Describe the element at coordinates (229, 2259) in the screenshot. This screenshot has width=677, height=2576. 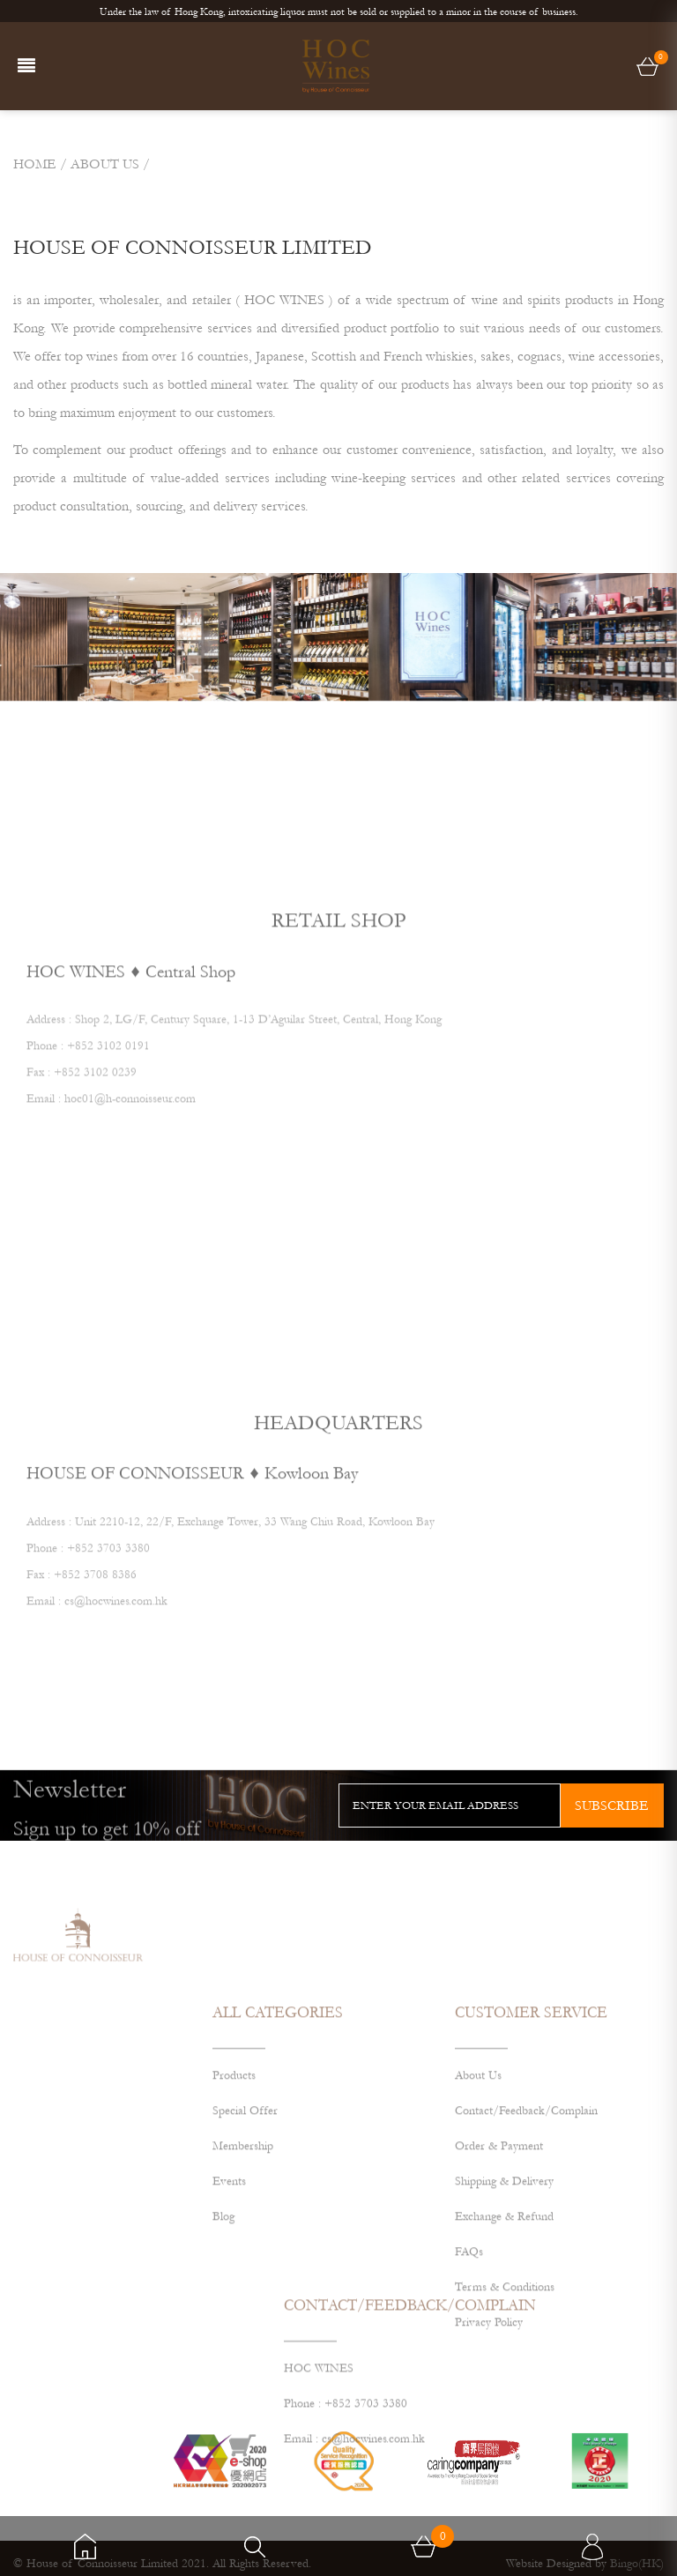
I see `Events` at that location.